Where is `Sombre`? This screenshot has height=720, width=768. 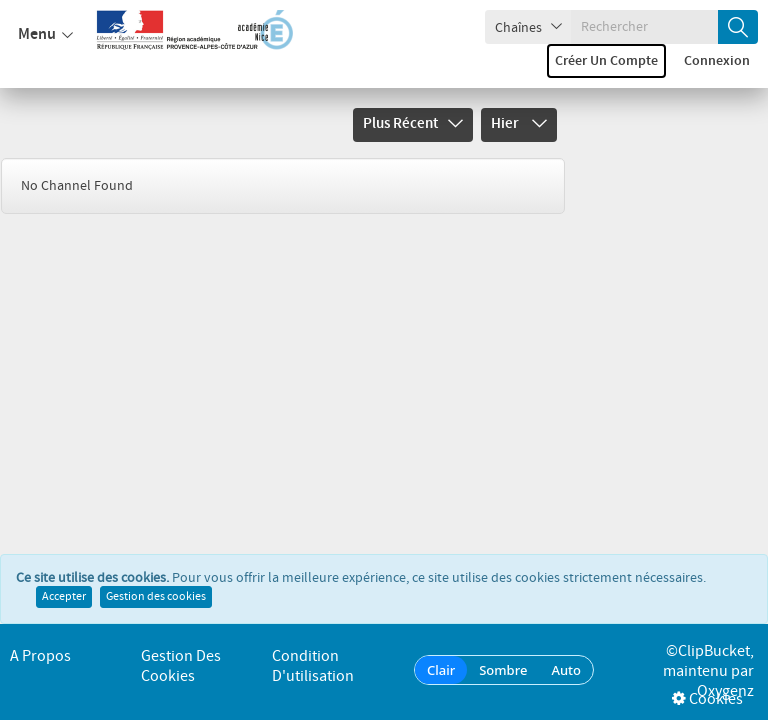 Sombre is located at coordinates (503, 670).